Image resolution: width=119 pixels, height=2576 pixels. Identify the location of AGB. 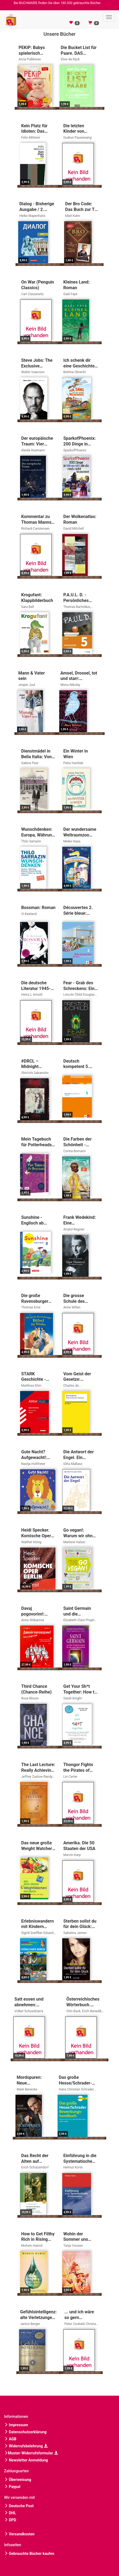
(10, 2439).